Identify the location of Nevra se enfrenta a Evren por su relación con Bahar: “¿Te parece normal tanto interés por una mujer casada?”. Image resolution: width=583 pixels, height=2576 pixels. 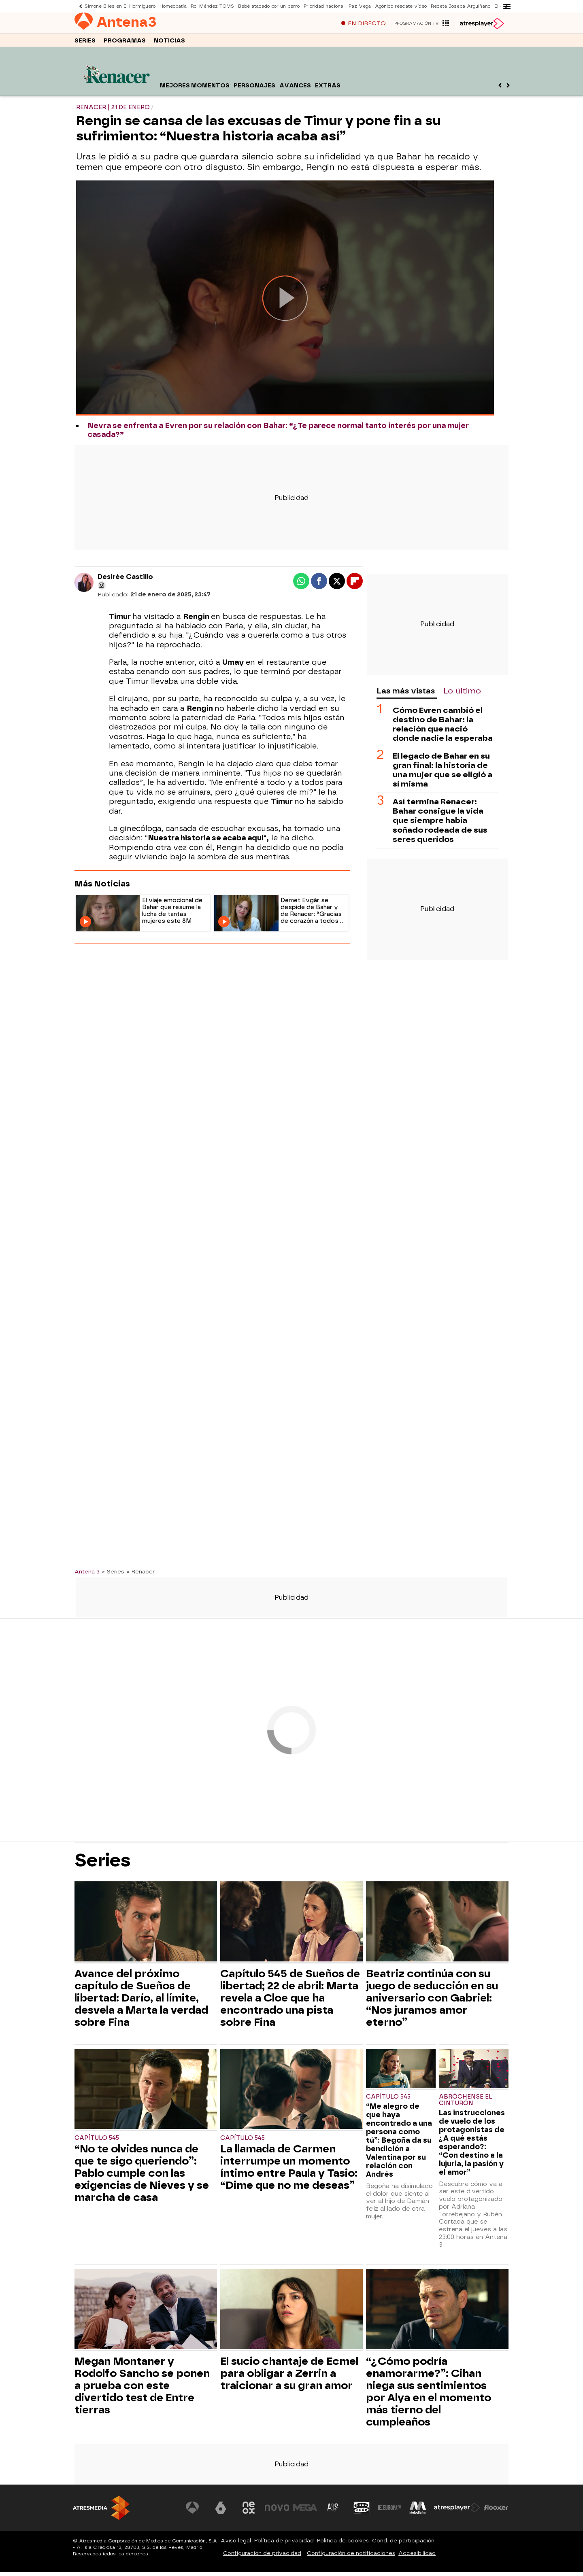
(278, 434).